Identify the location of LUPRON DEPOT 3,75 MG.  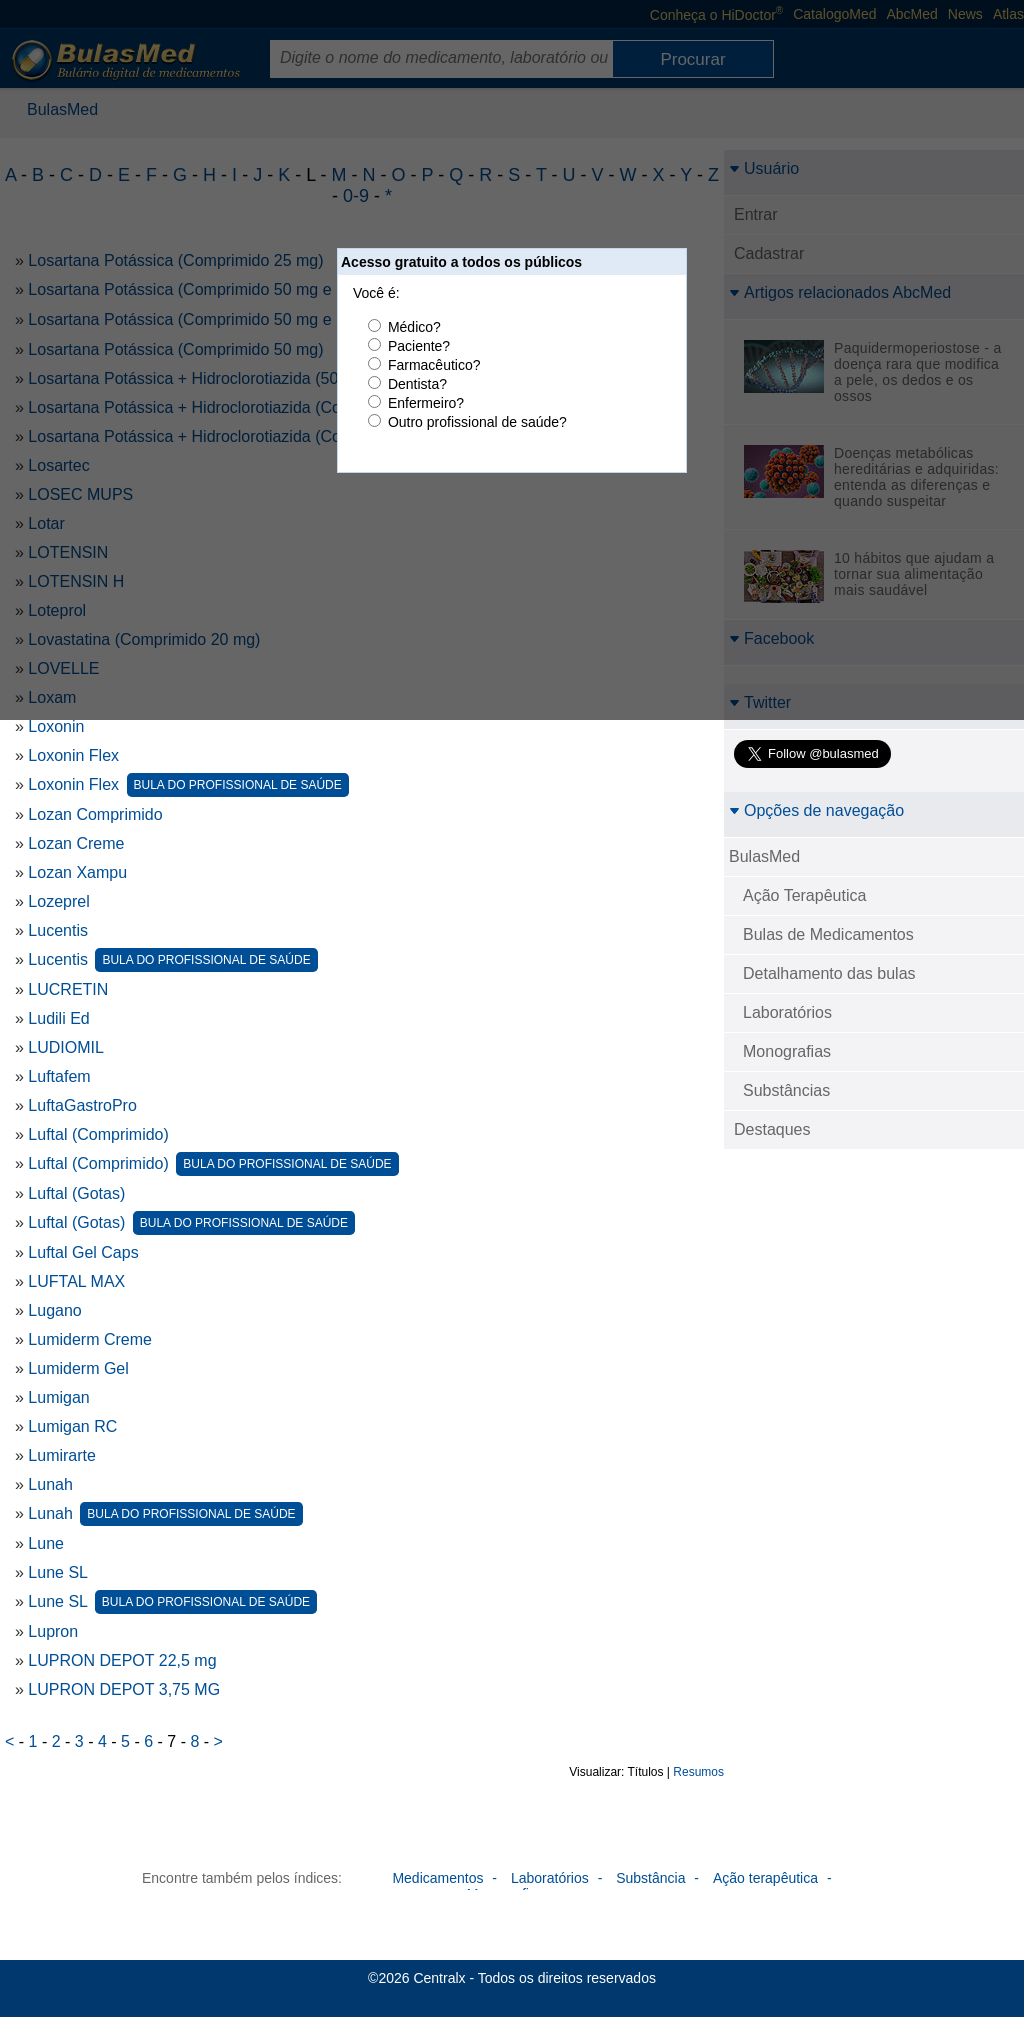
(124, 1689).